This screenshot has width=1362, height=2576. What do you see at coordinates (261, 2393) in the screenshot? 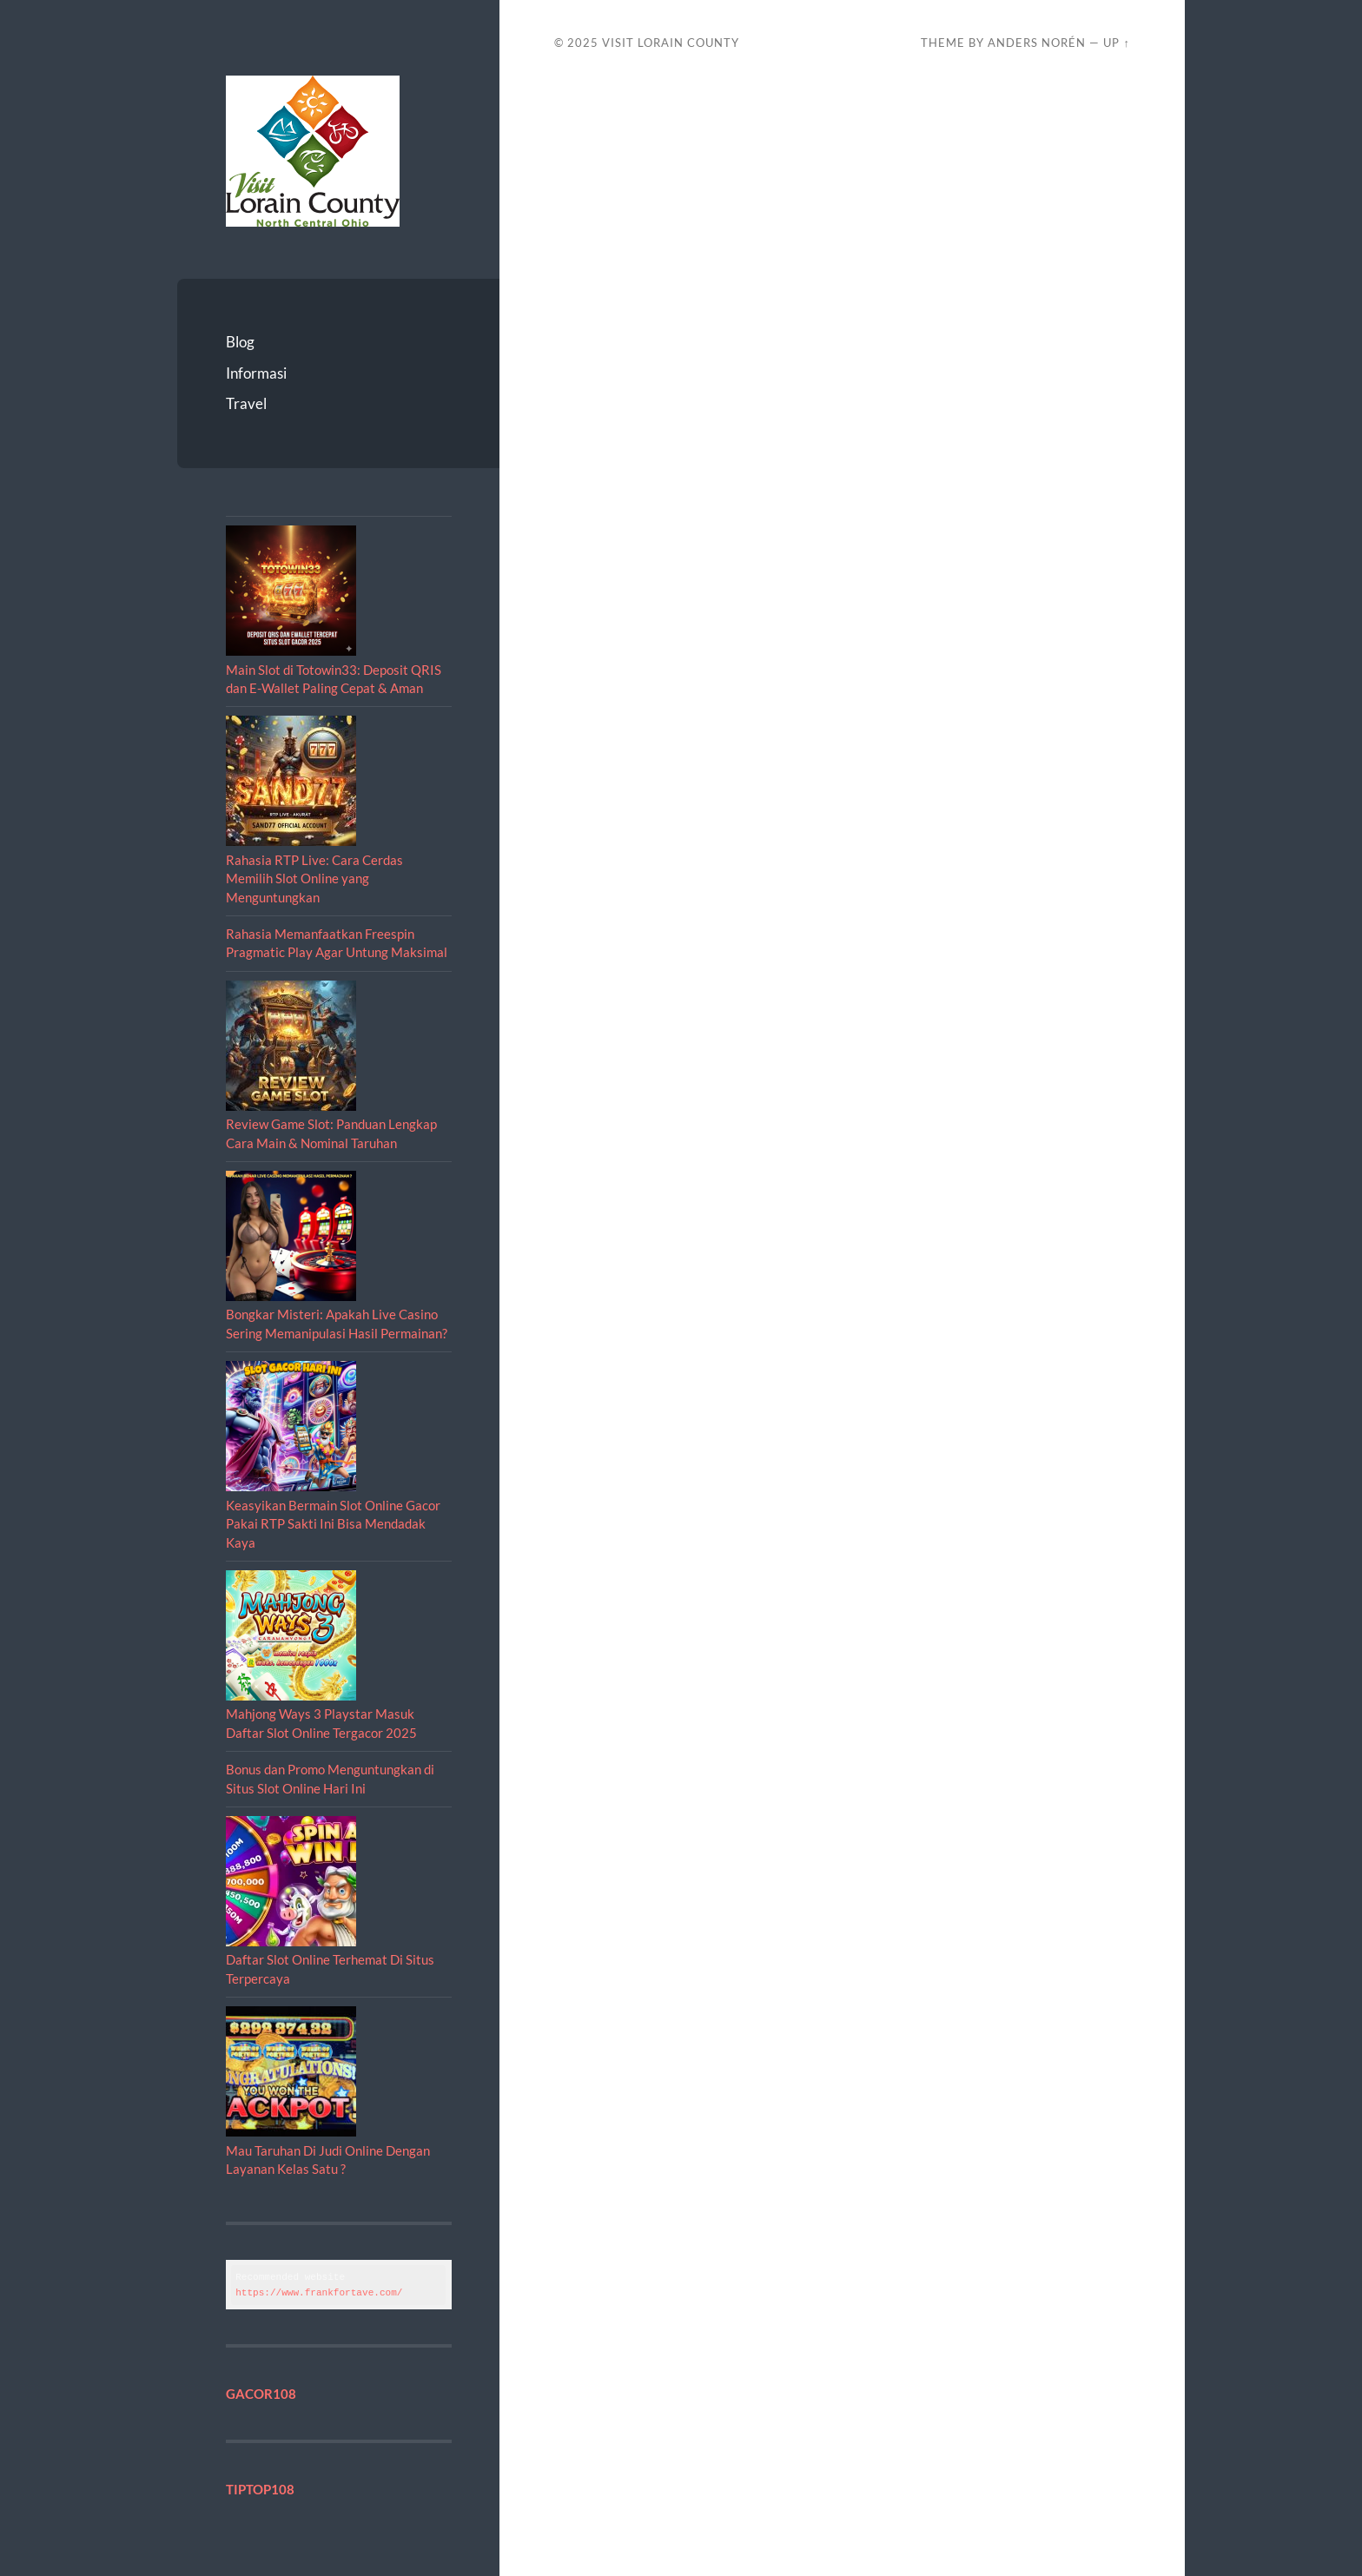
I see `GACOR108` at bounding box center [261, 2393].